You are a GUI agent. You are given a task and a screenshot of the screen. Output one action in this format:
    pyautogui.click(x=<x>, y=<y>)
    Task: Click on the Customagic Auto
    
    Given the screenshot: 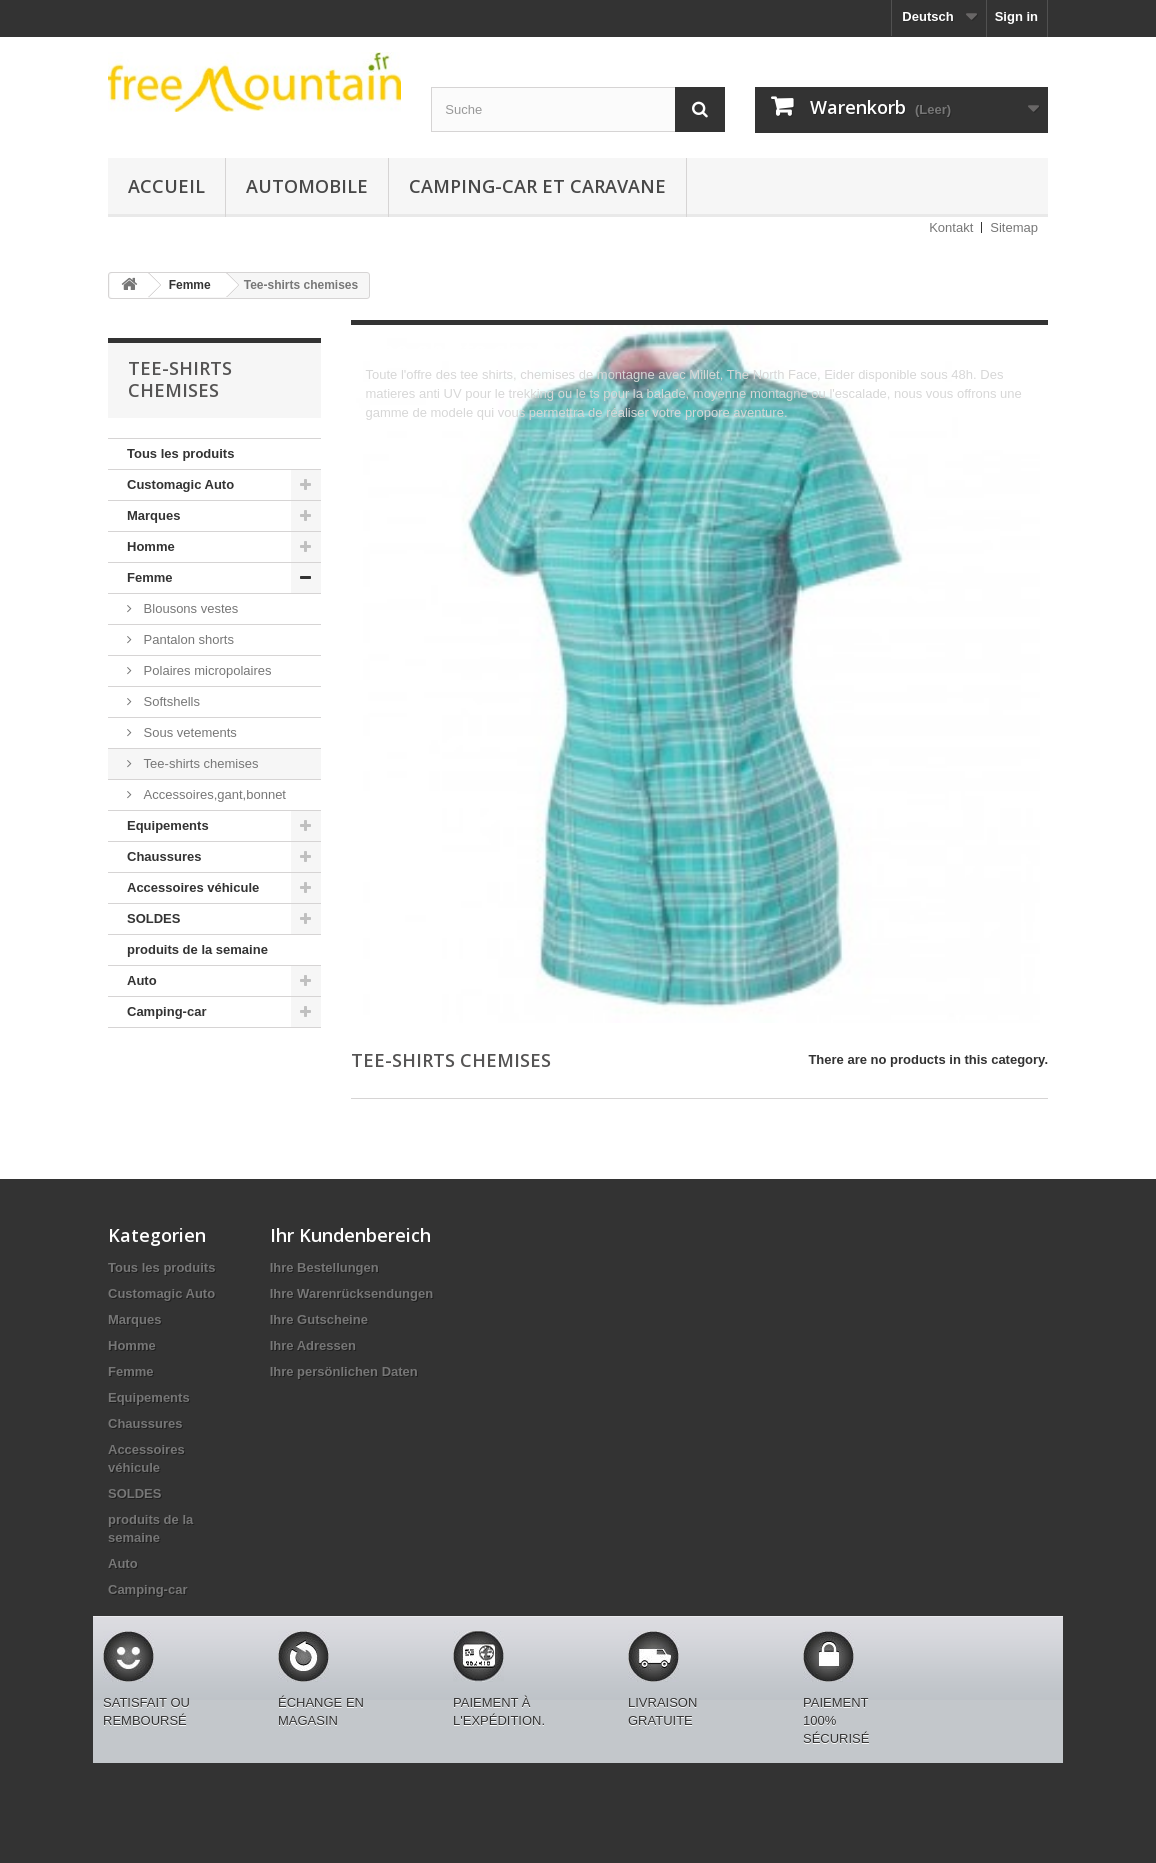 What is the action you would take?
    pyautogui.click(x=180, y=484)
    